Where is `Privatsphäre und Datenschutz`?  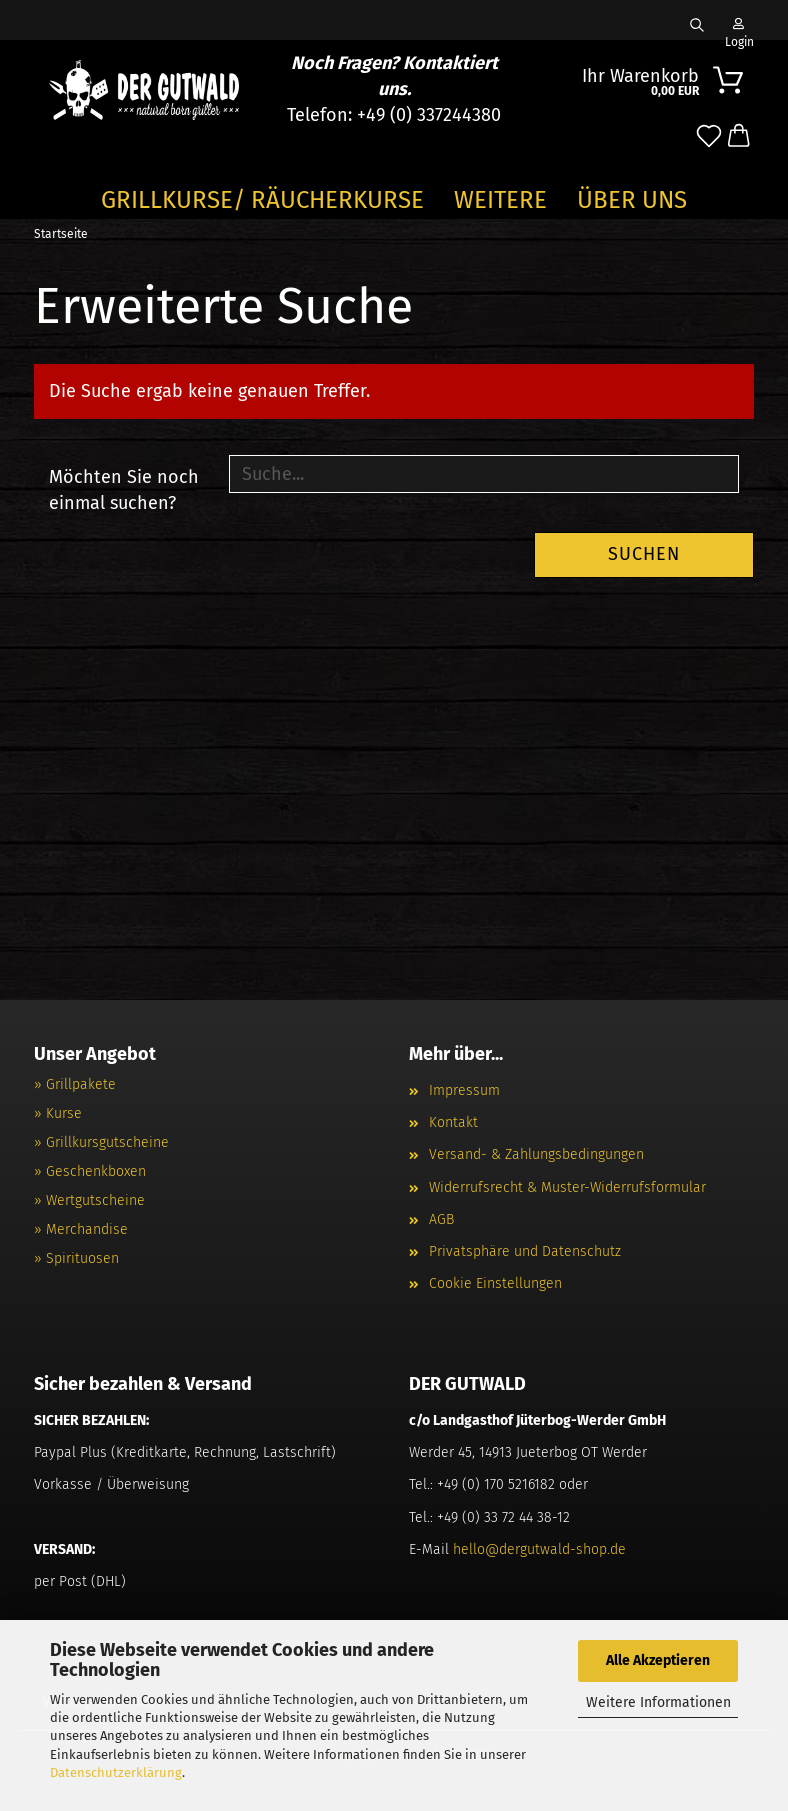 Privatsphäre und Datenschutz is located at coordinates (525, 1251).